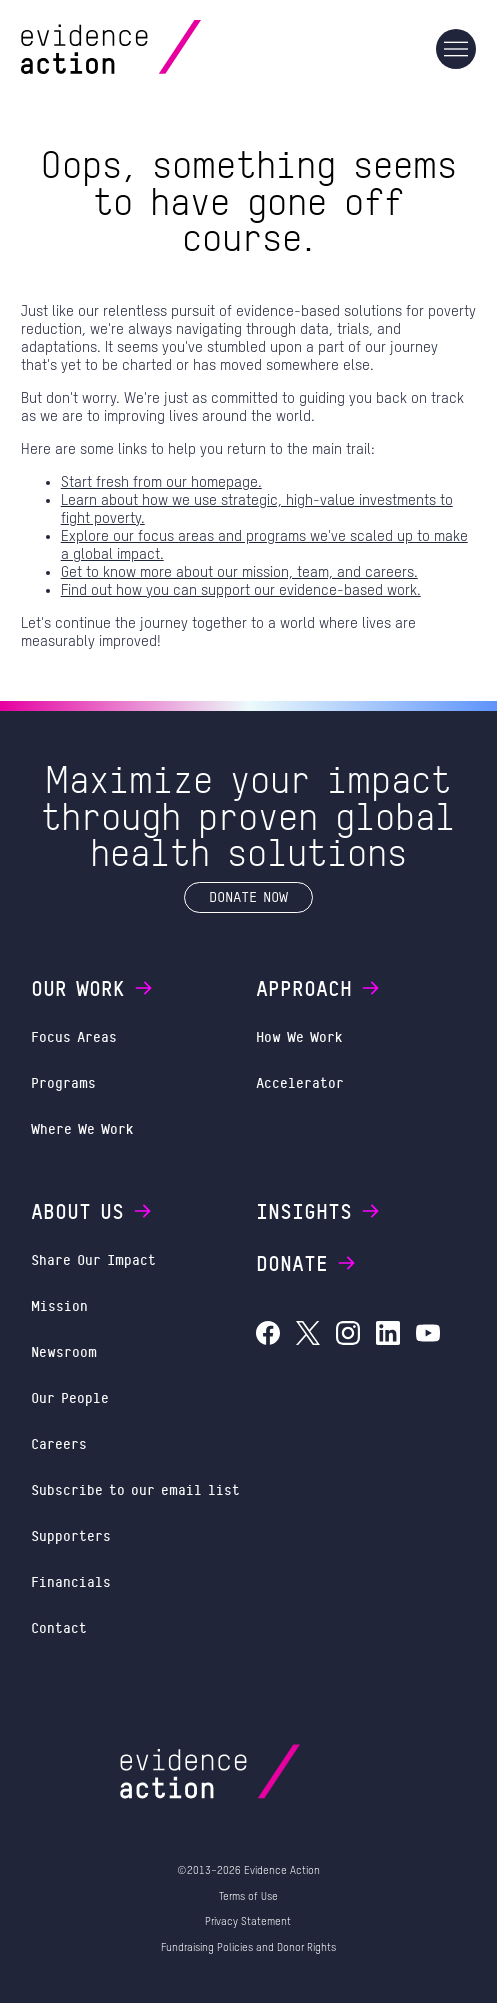 This screenshot has height=2003, width=497. Describe the element at coordinates (239, 572) in the screenshot. I see `Get to know more about our mission, team, and careers.` at that location.